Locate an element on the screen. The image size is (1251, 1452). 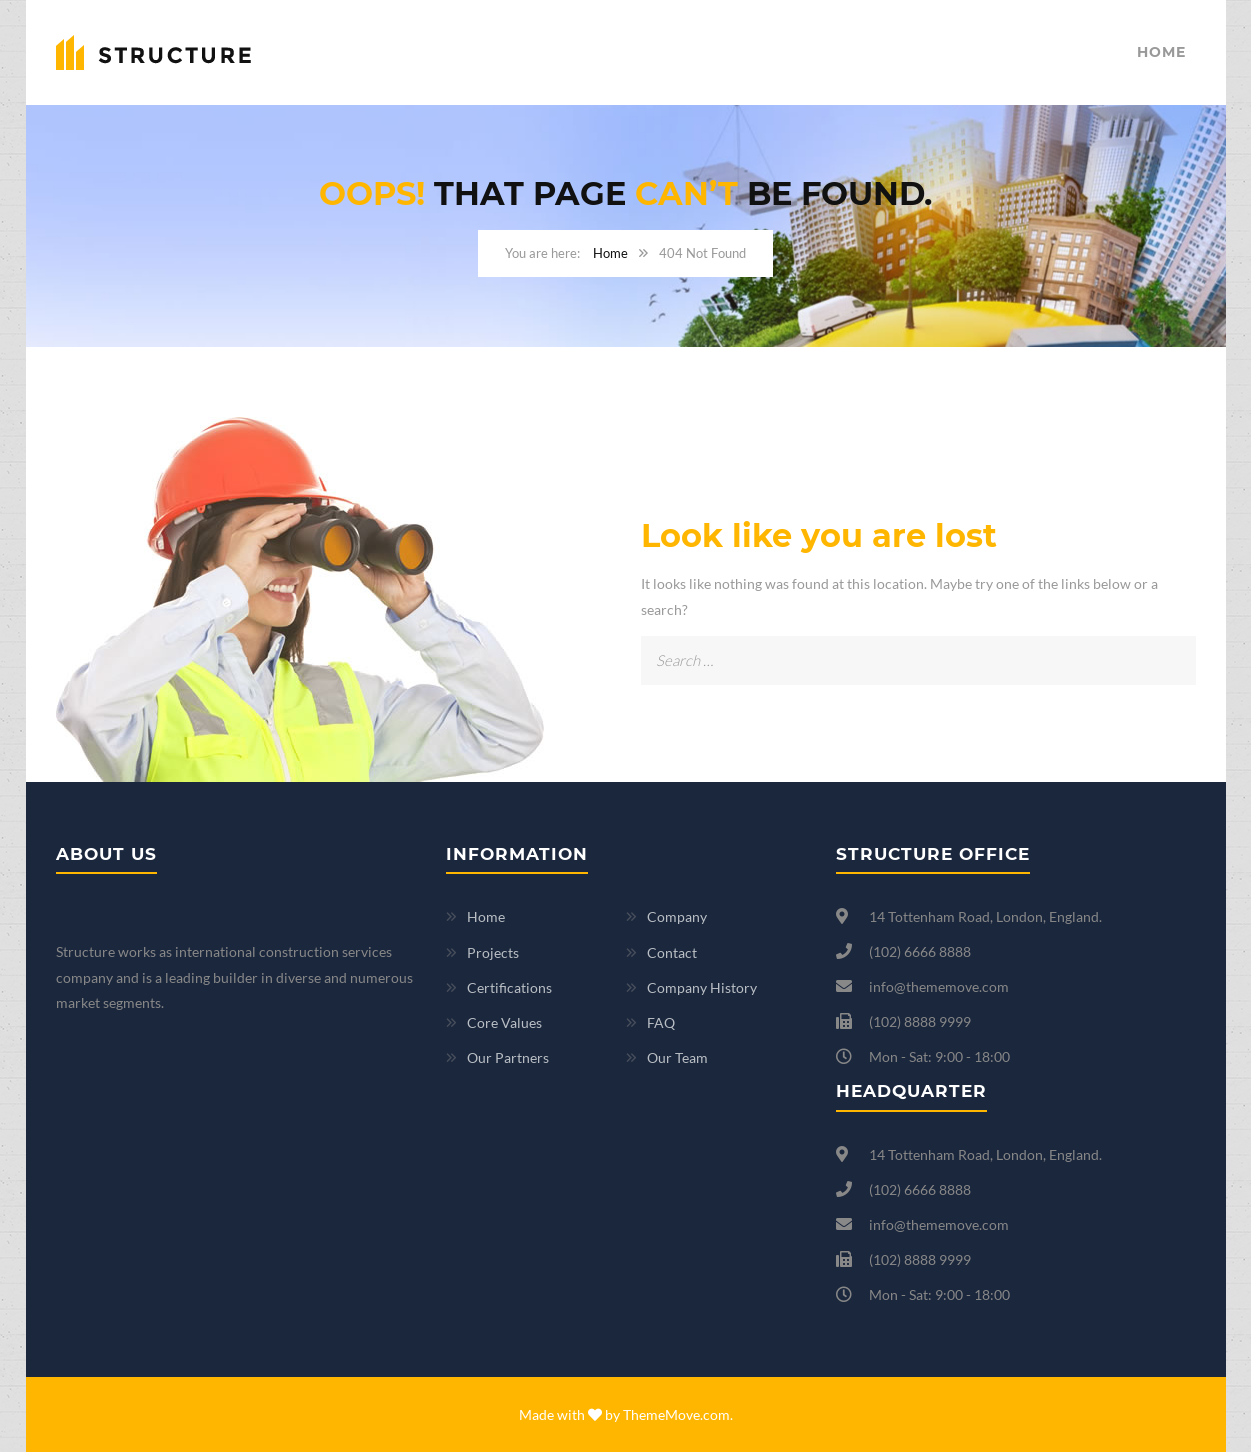
Contact is located at coordinates (672, 952).